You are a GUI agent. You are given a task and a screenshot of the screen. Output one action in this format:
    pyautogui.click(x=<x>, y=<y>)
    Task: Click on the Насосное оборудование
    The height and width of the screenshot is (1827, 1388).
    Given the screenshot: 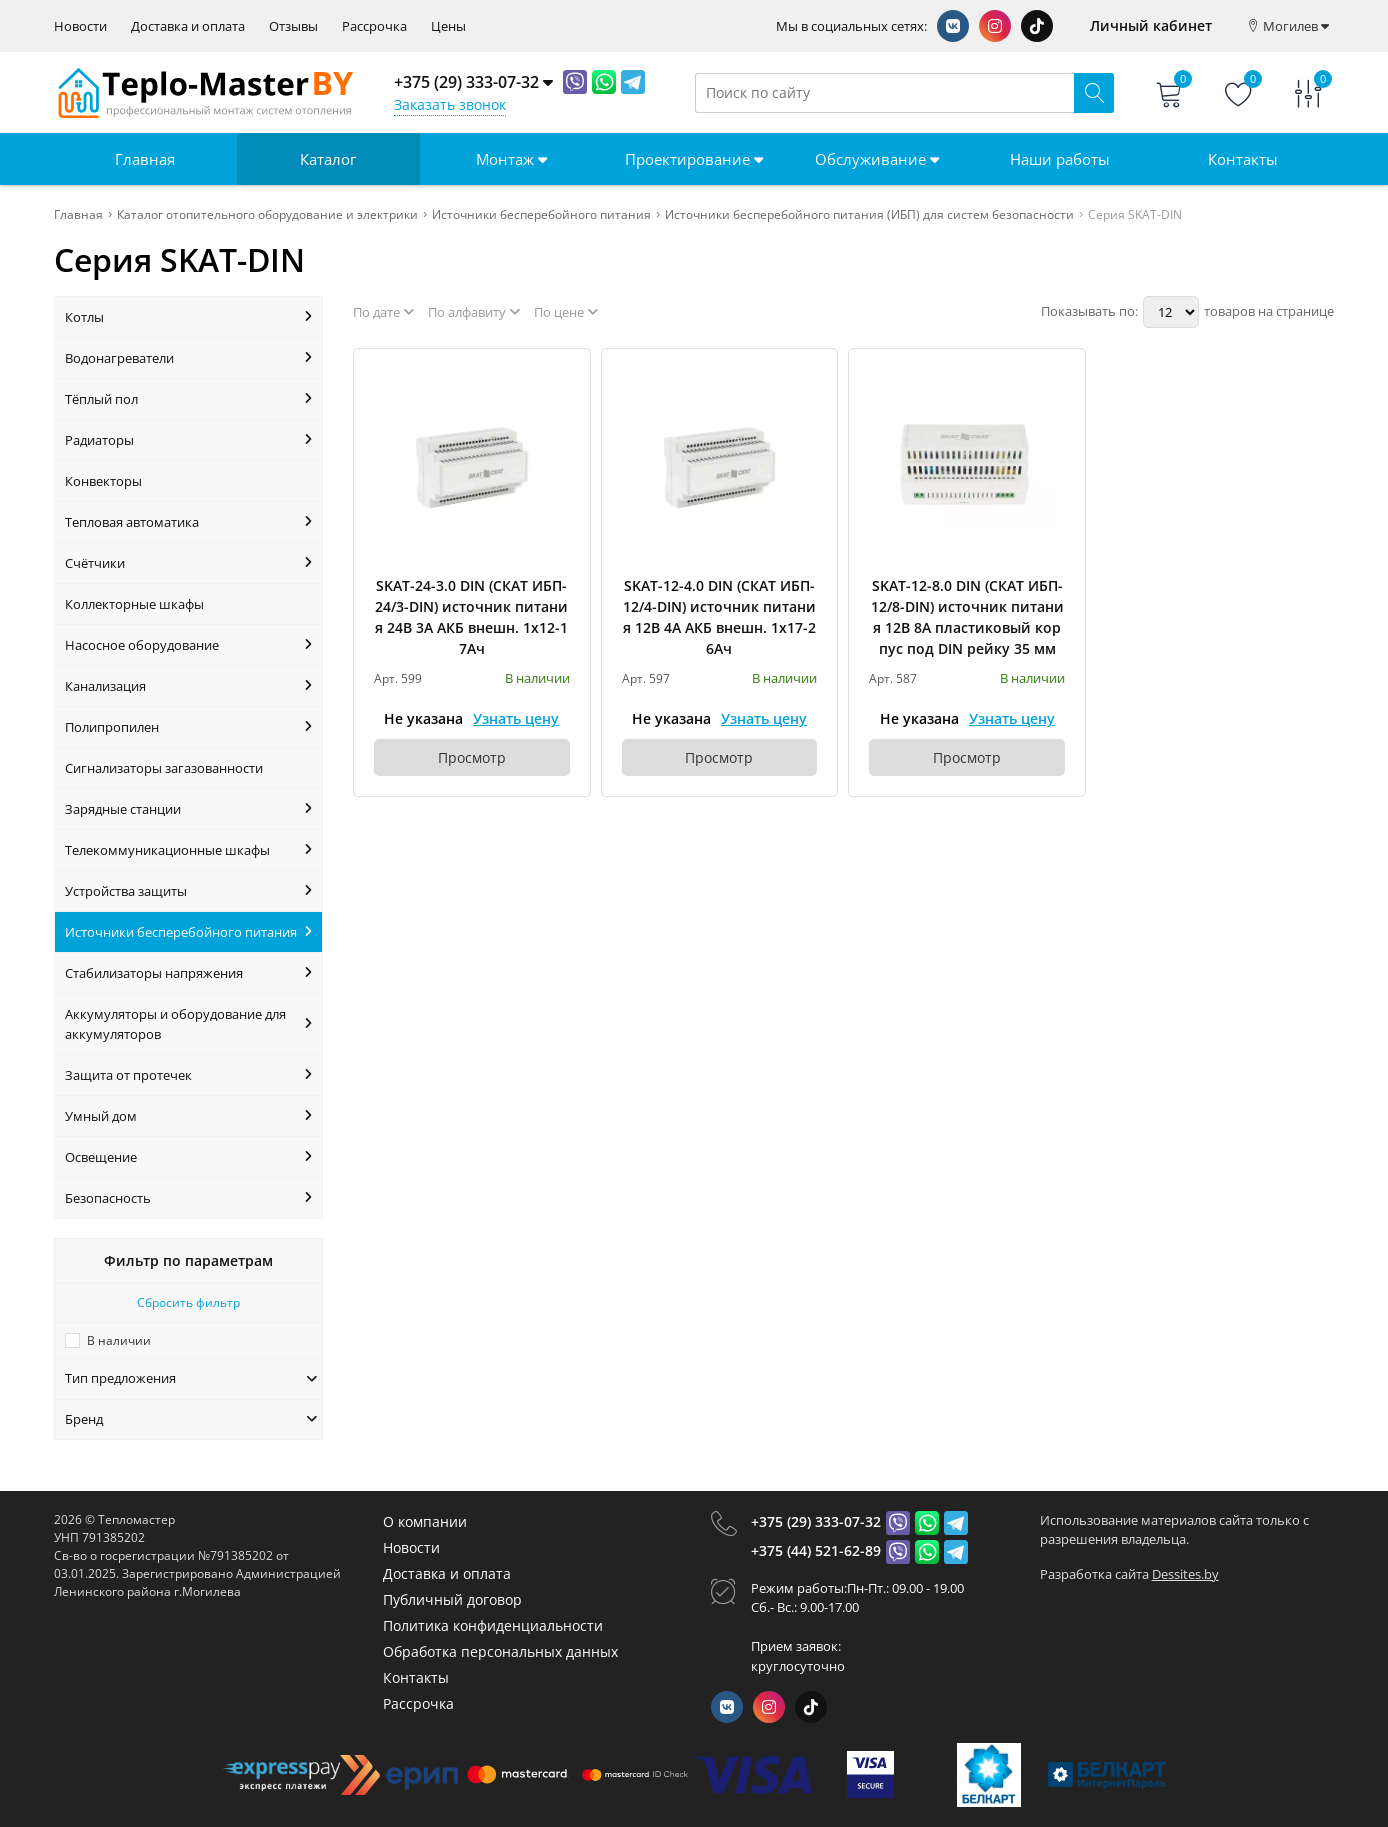 What is the action you would take?
    pyautogui.click(x=188, y=645)
    